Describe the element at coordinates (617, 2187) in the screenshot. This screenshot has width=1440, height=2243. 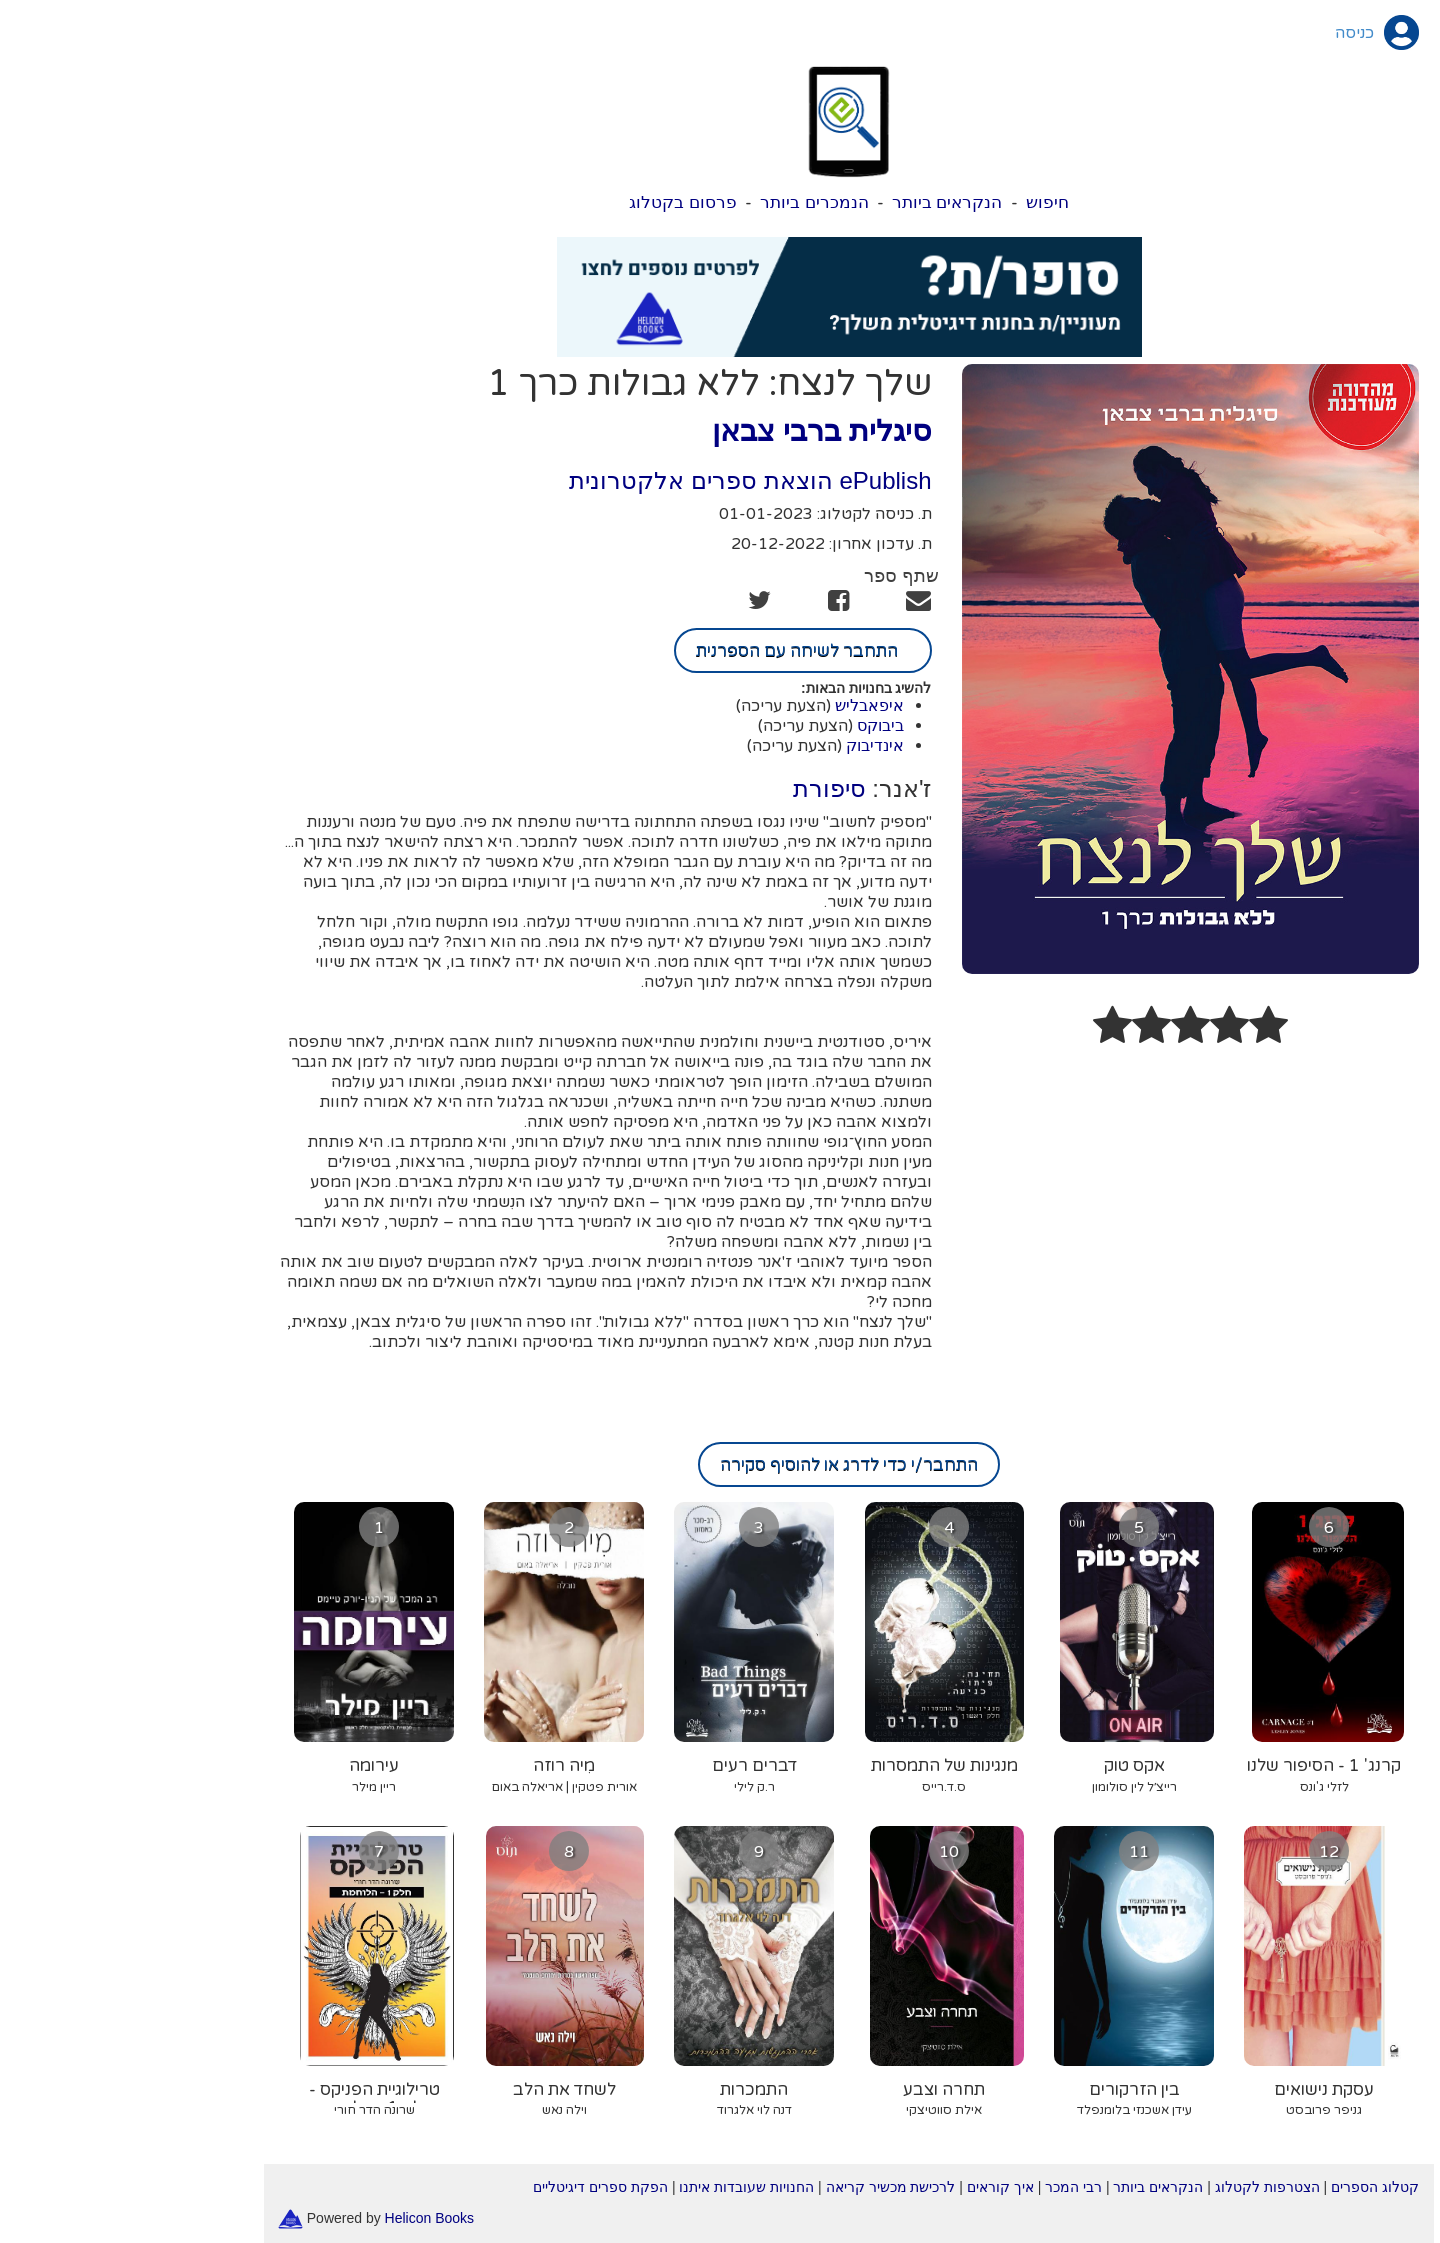
I see `החנויות שעובדות איתנו` at that location.